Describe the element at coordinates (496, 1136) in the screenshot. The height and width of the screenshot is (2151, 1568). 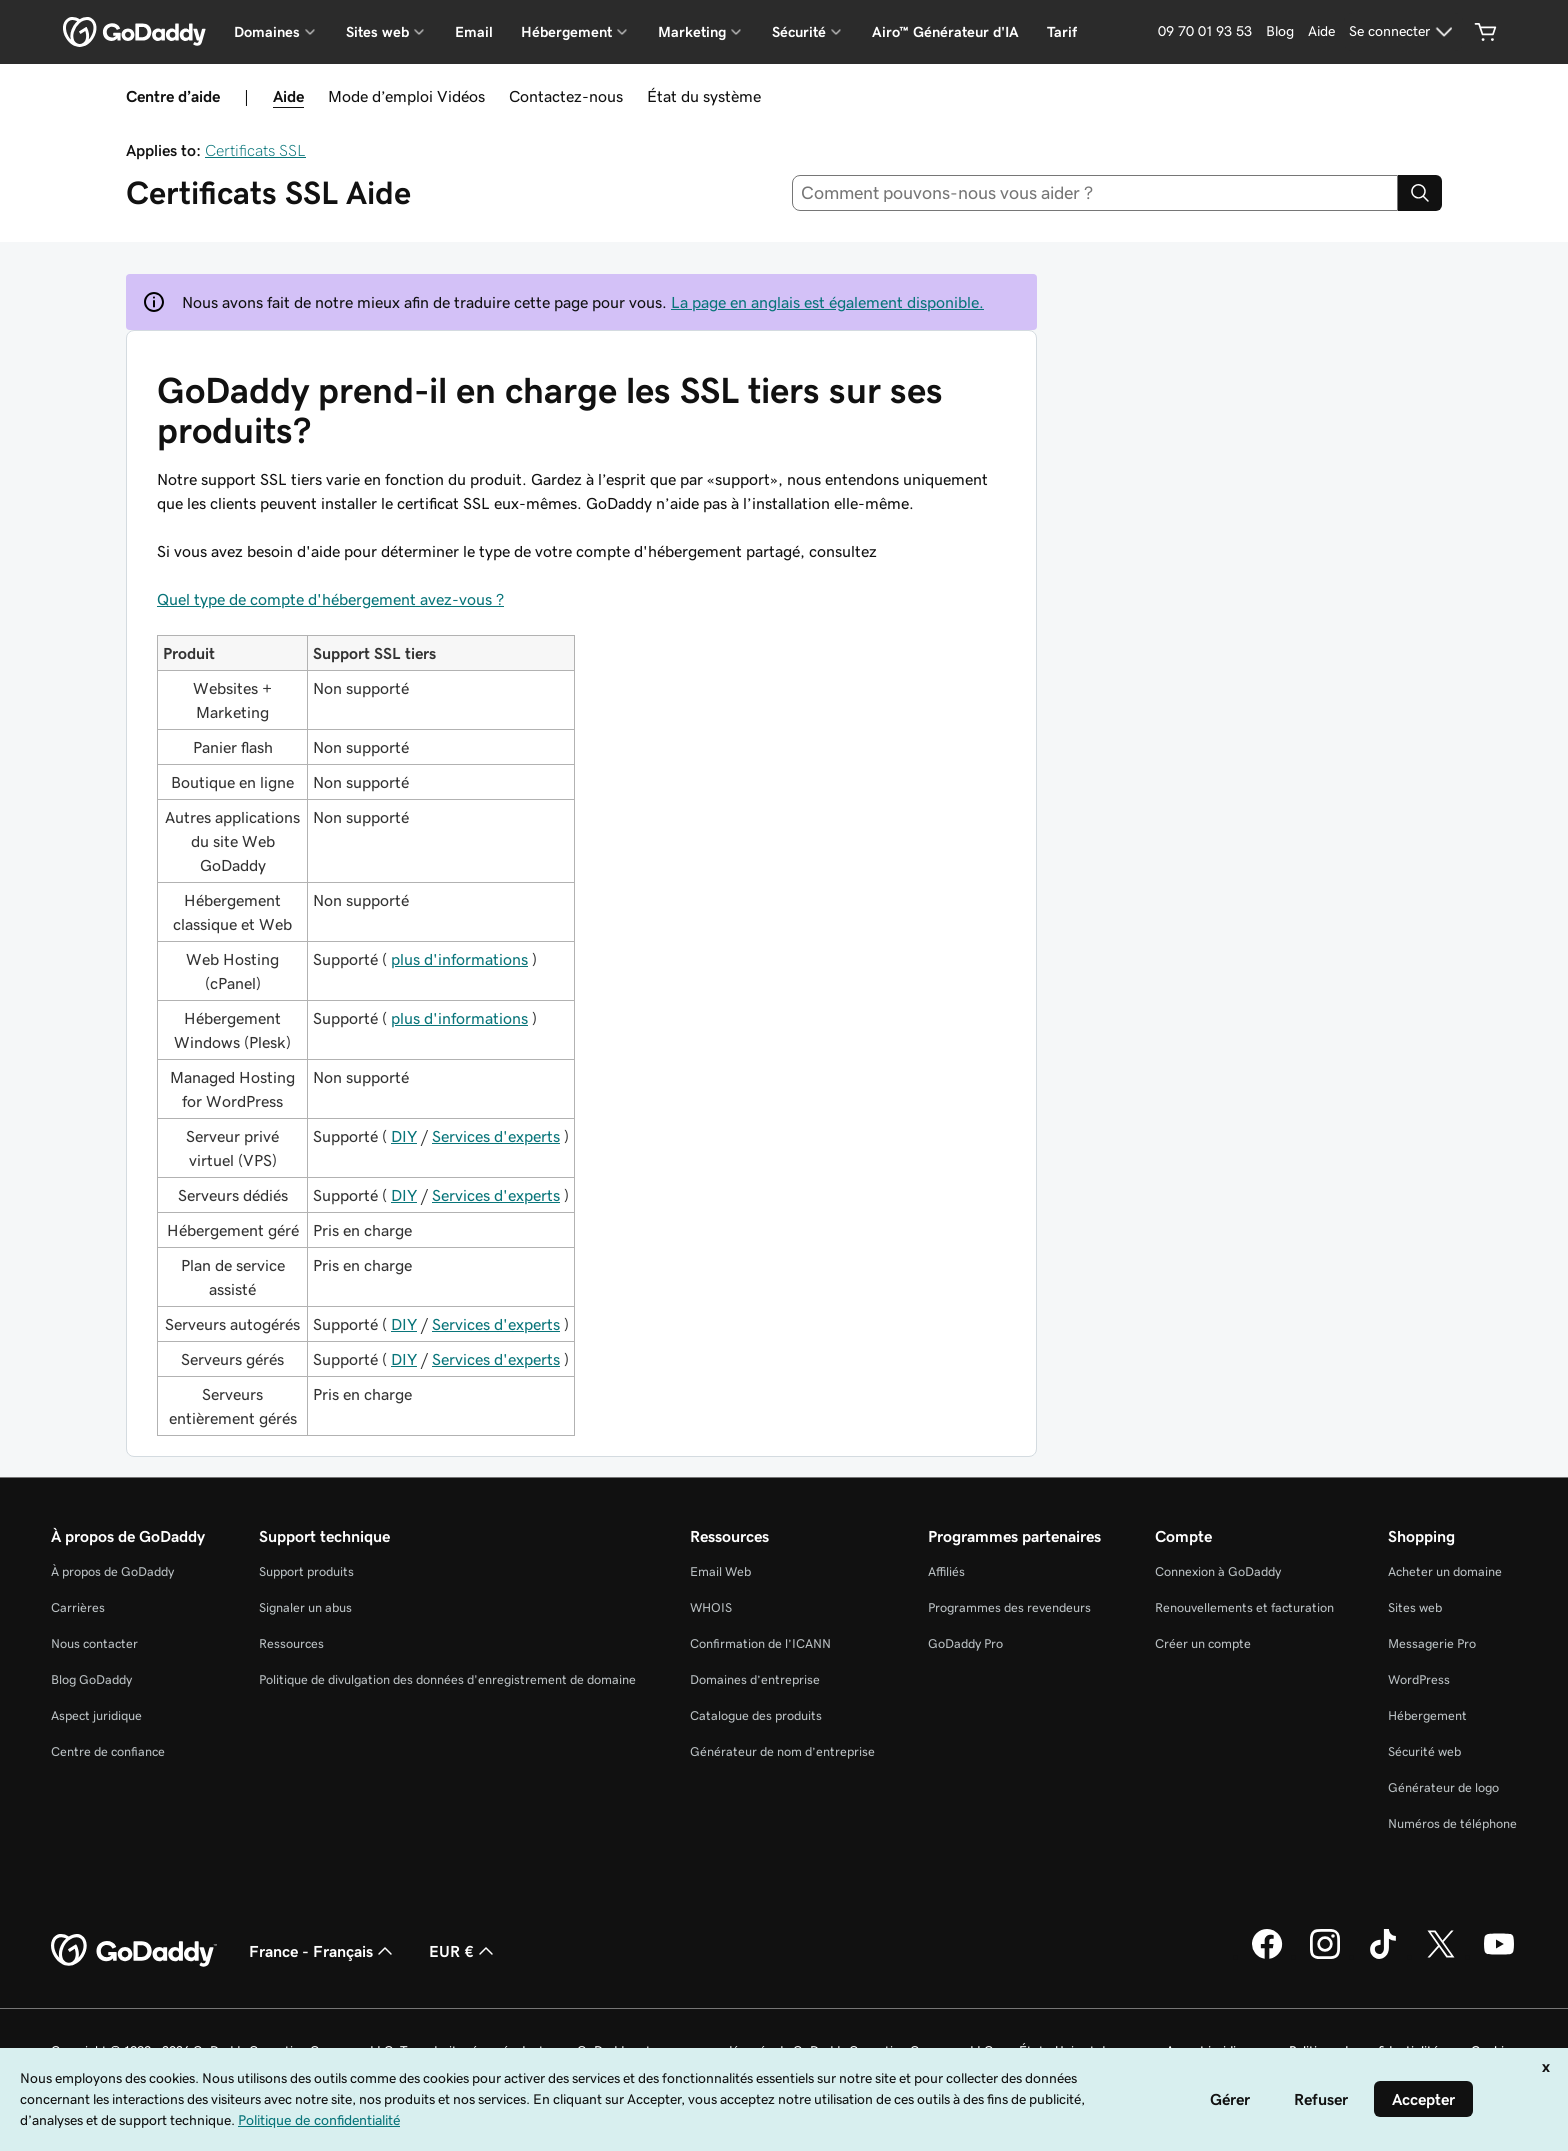
I see `Services d'experts` at that location.